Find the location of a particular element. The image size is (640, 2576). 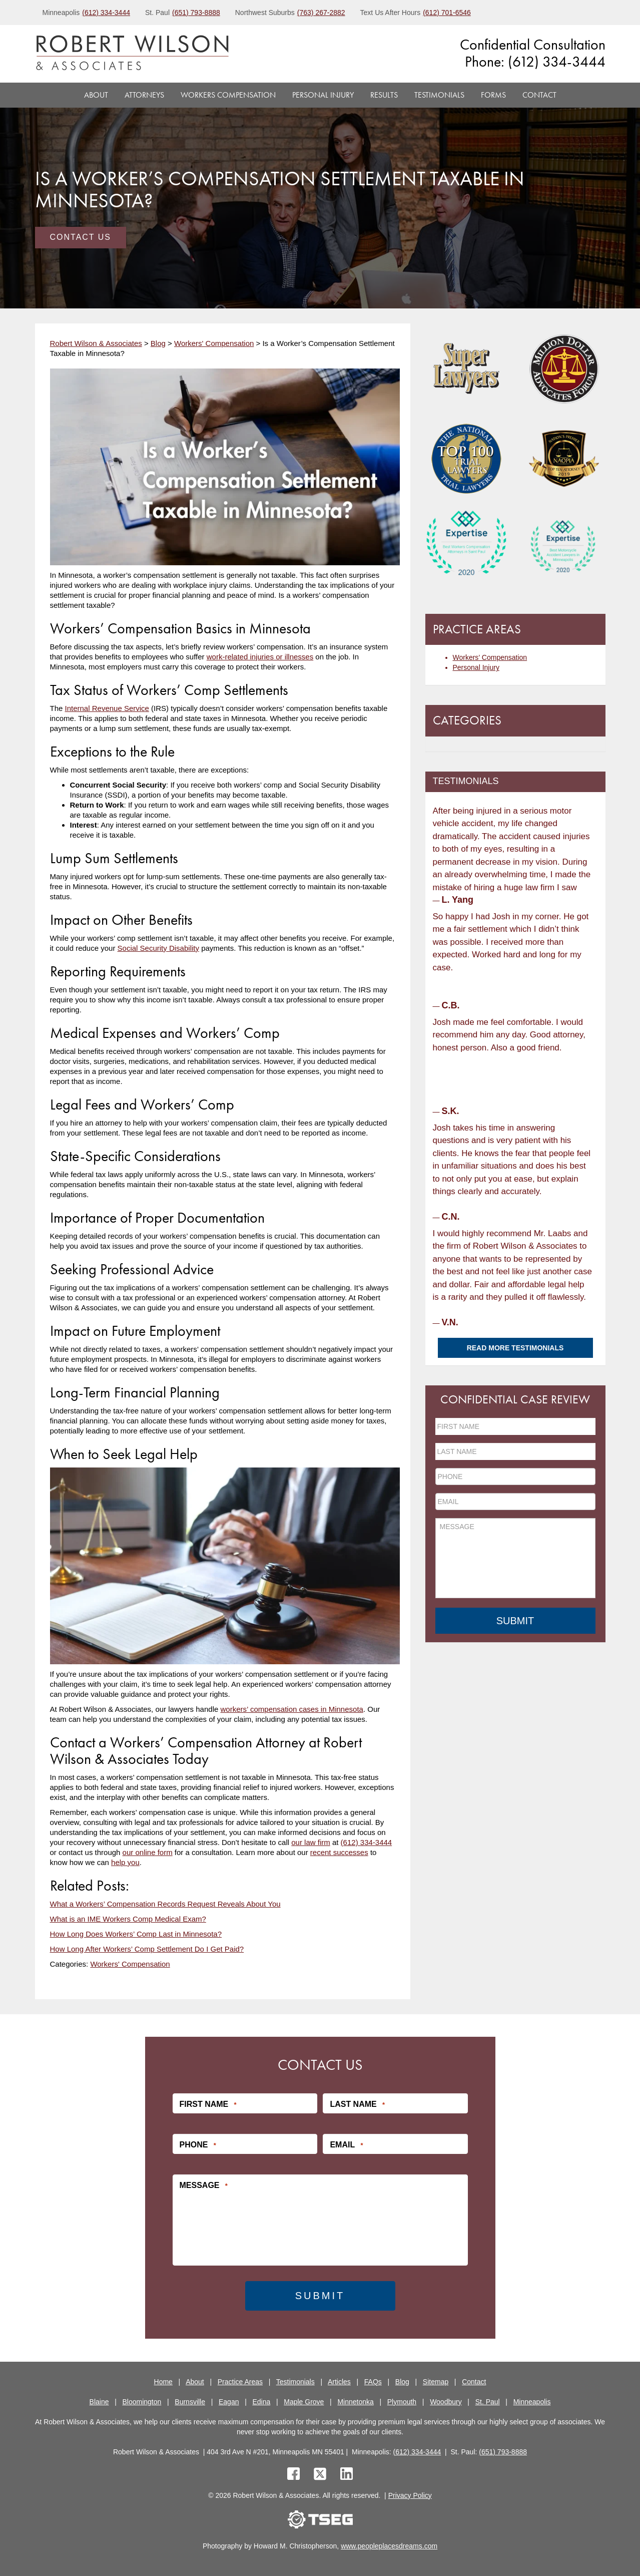

our online form is located at coordinates (148, 1852).